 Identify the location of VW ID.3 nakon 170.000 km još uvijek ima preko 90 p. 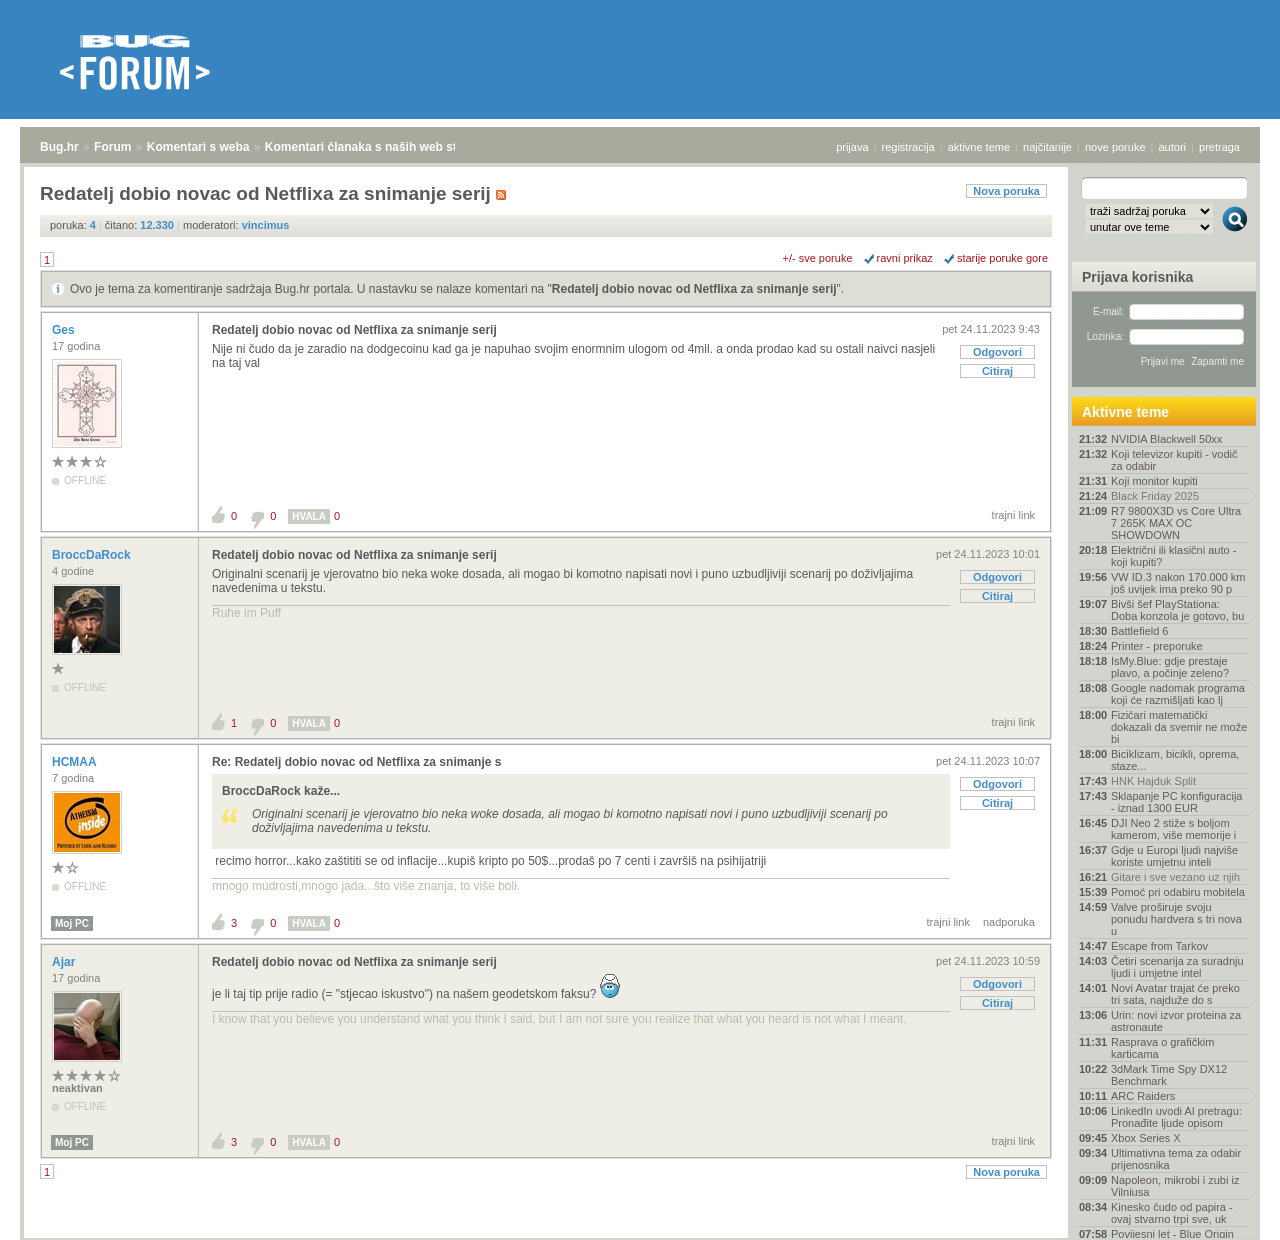
(1178, 583).